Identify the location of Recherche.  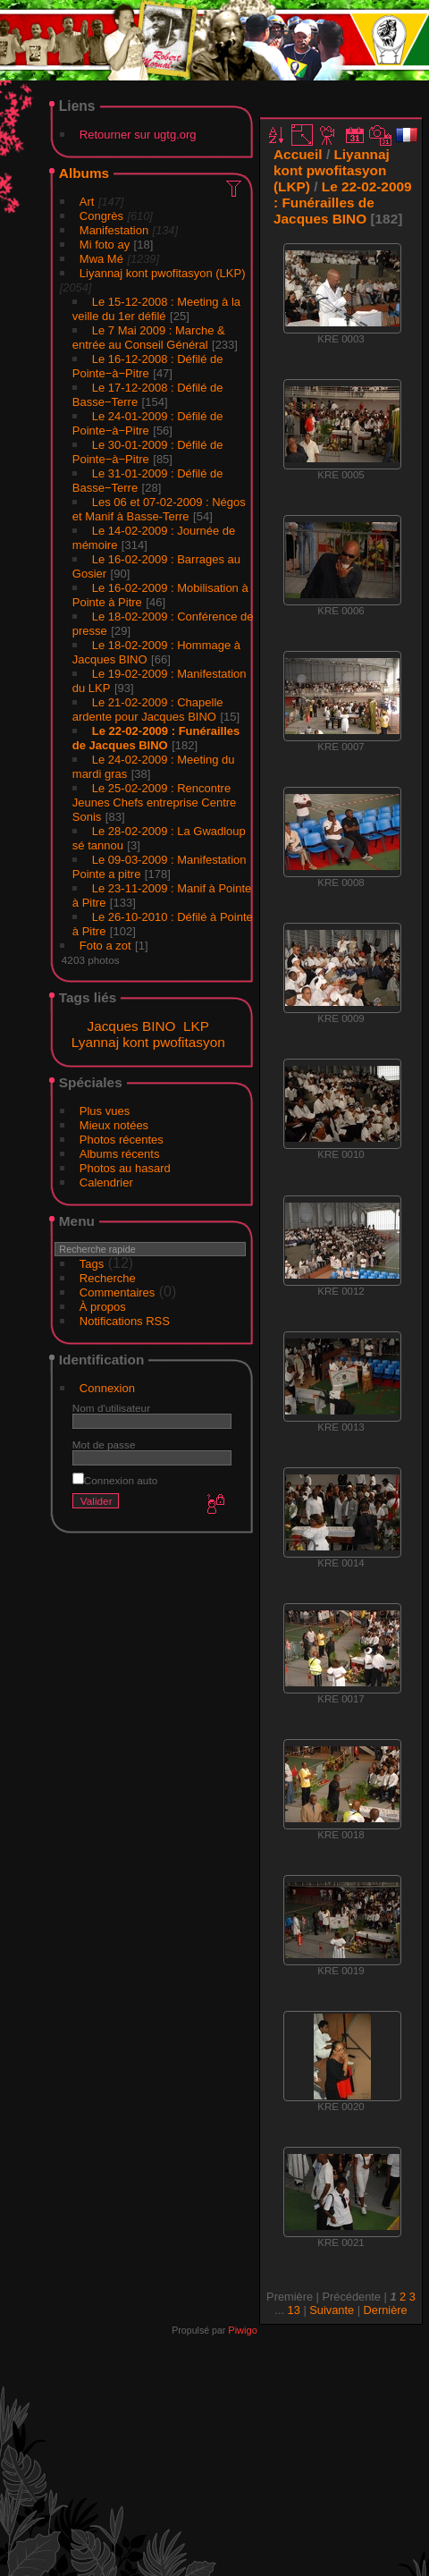
(108, 1278).